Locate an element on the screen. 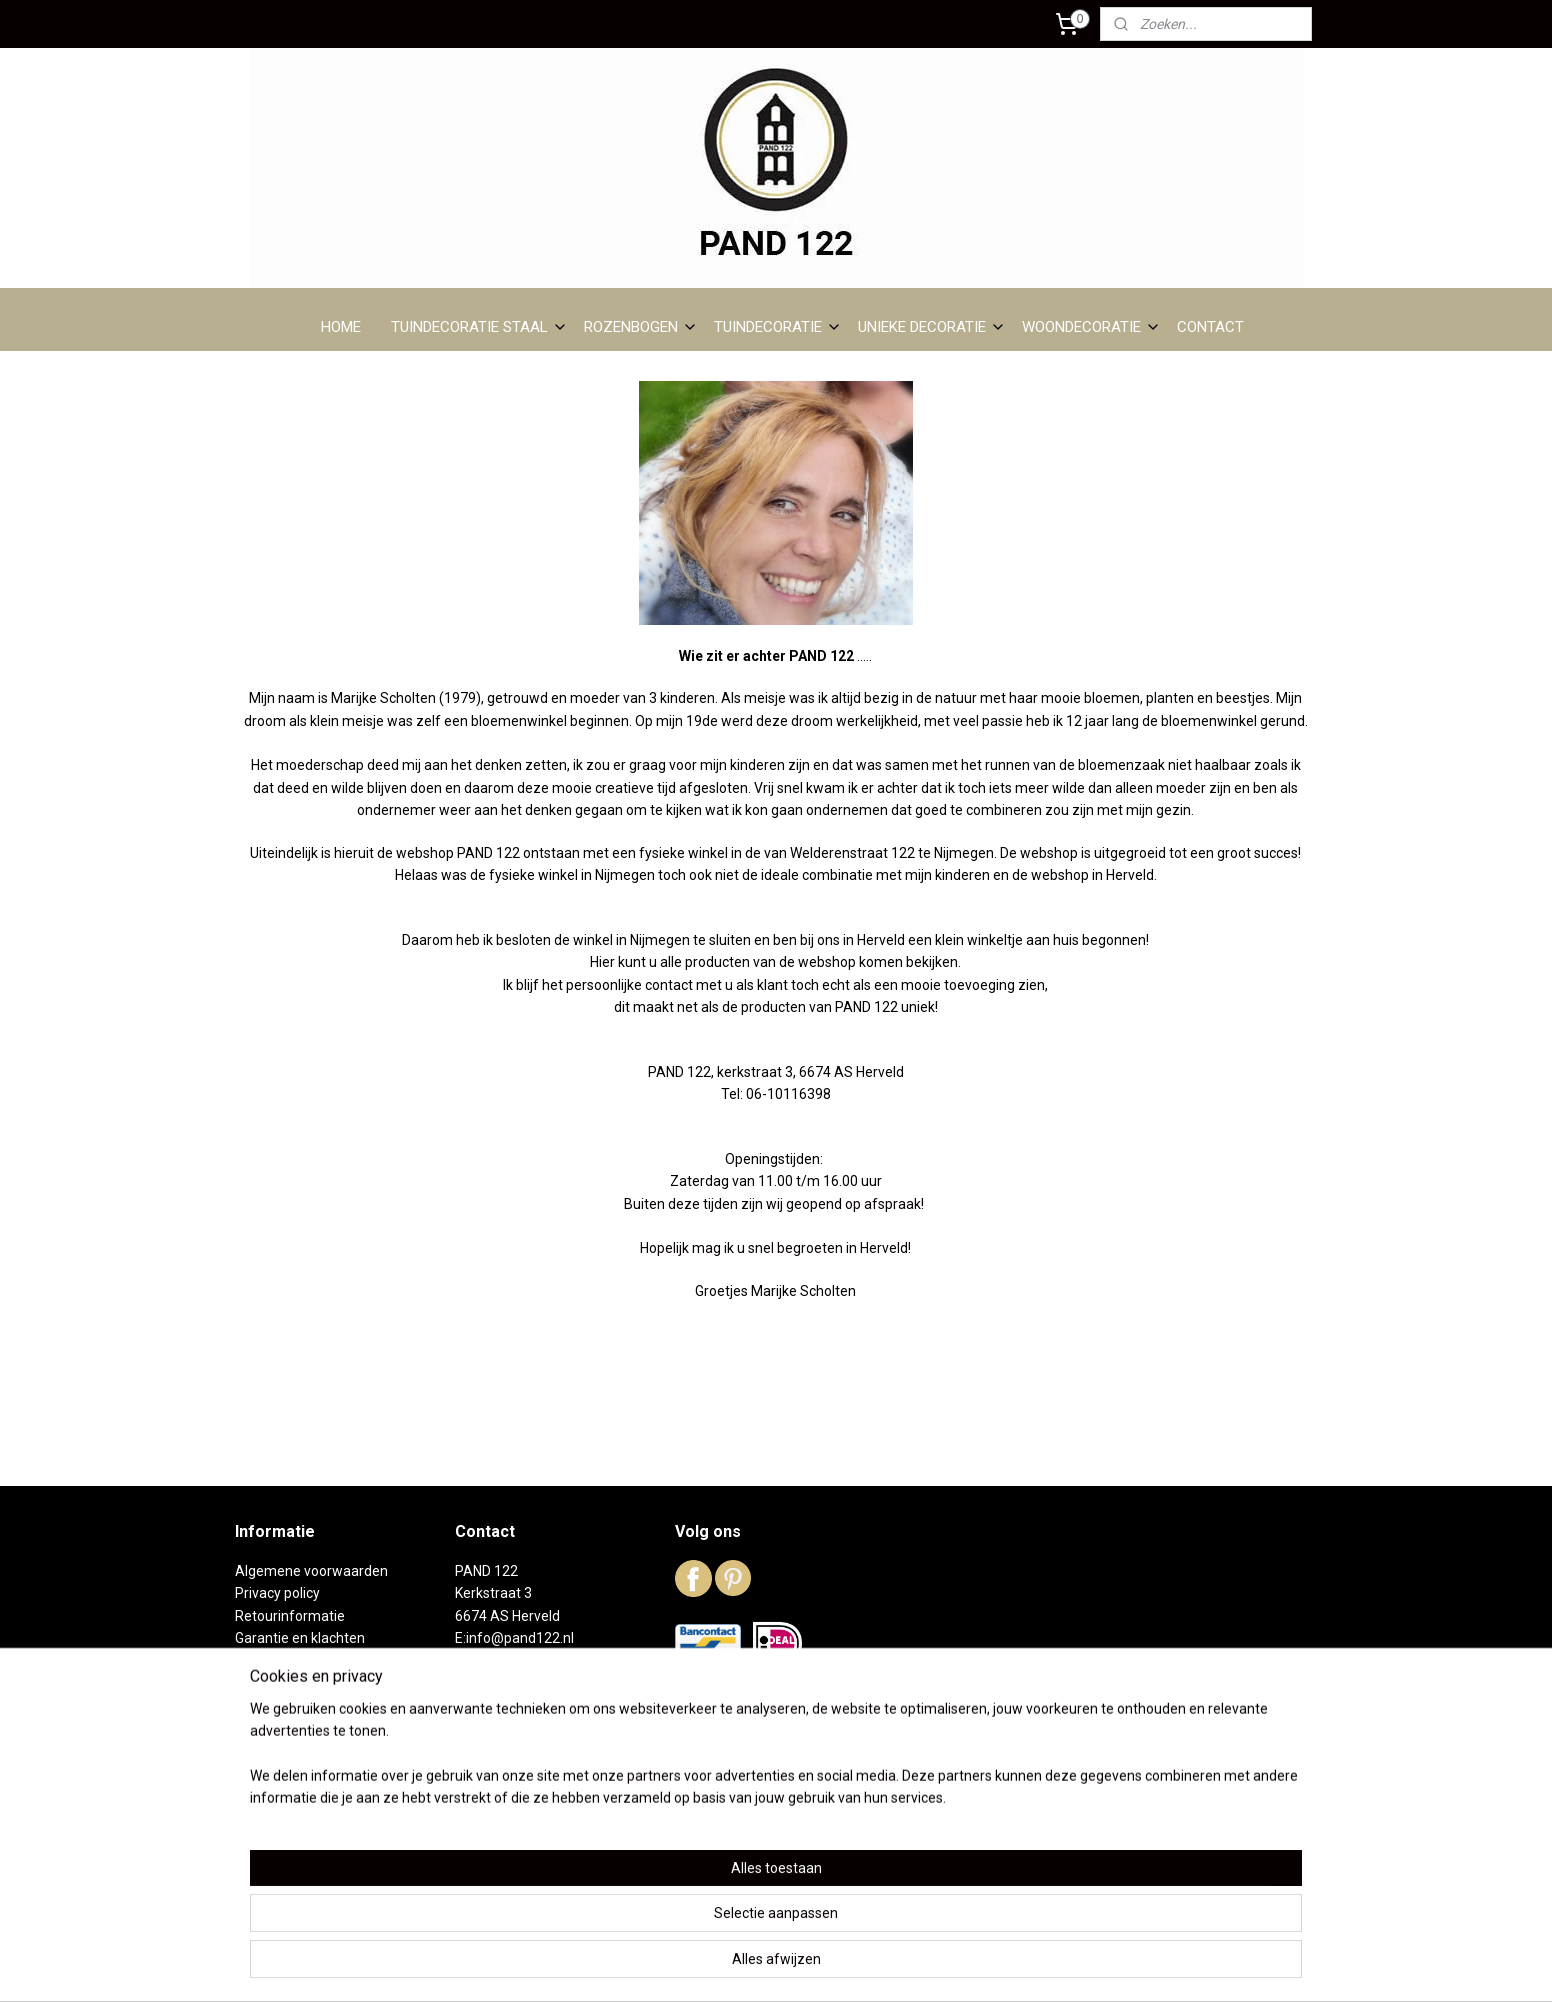  TUINDECORATIE is located at coordinates (778, 327).